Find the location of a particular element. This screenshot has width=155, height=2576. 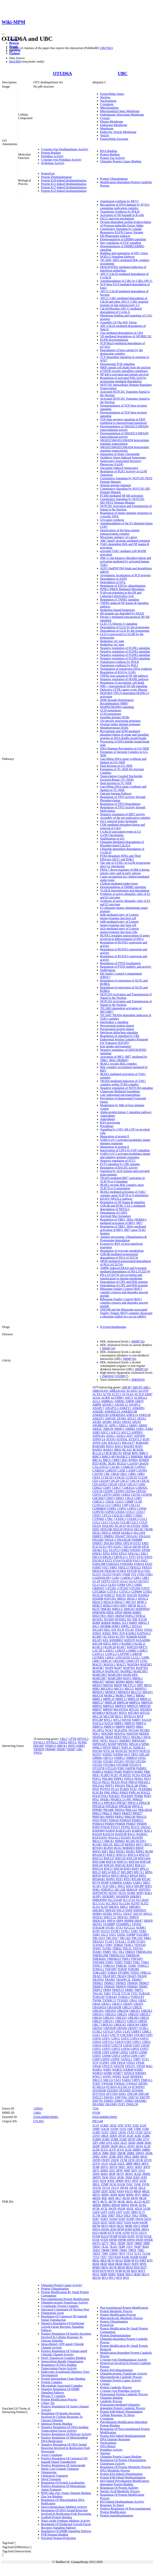

SEC23B is located at coordinates (120, 1889).